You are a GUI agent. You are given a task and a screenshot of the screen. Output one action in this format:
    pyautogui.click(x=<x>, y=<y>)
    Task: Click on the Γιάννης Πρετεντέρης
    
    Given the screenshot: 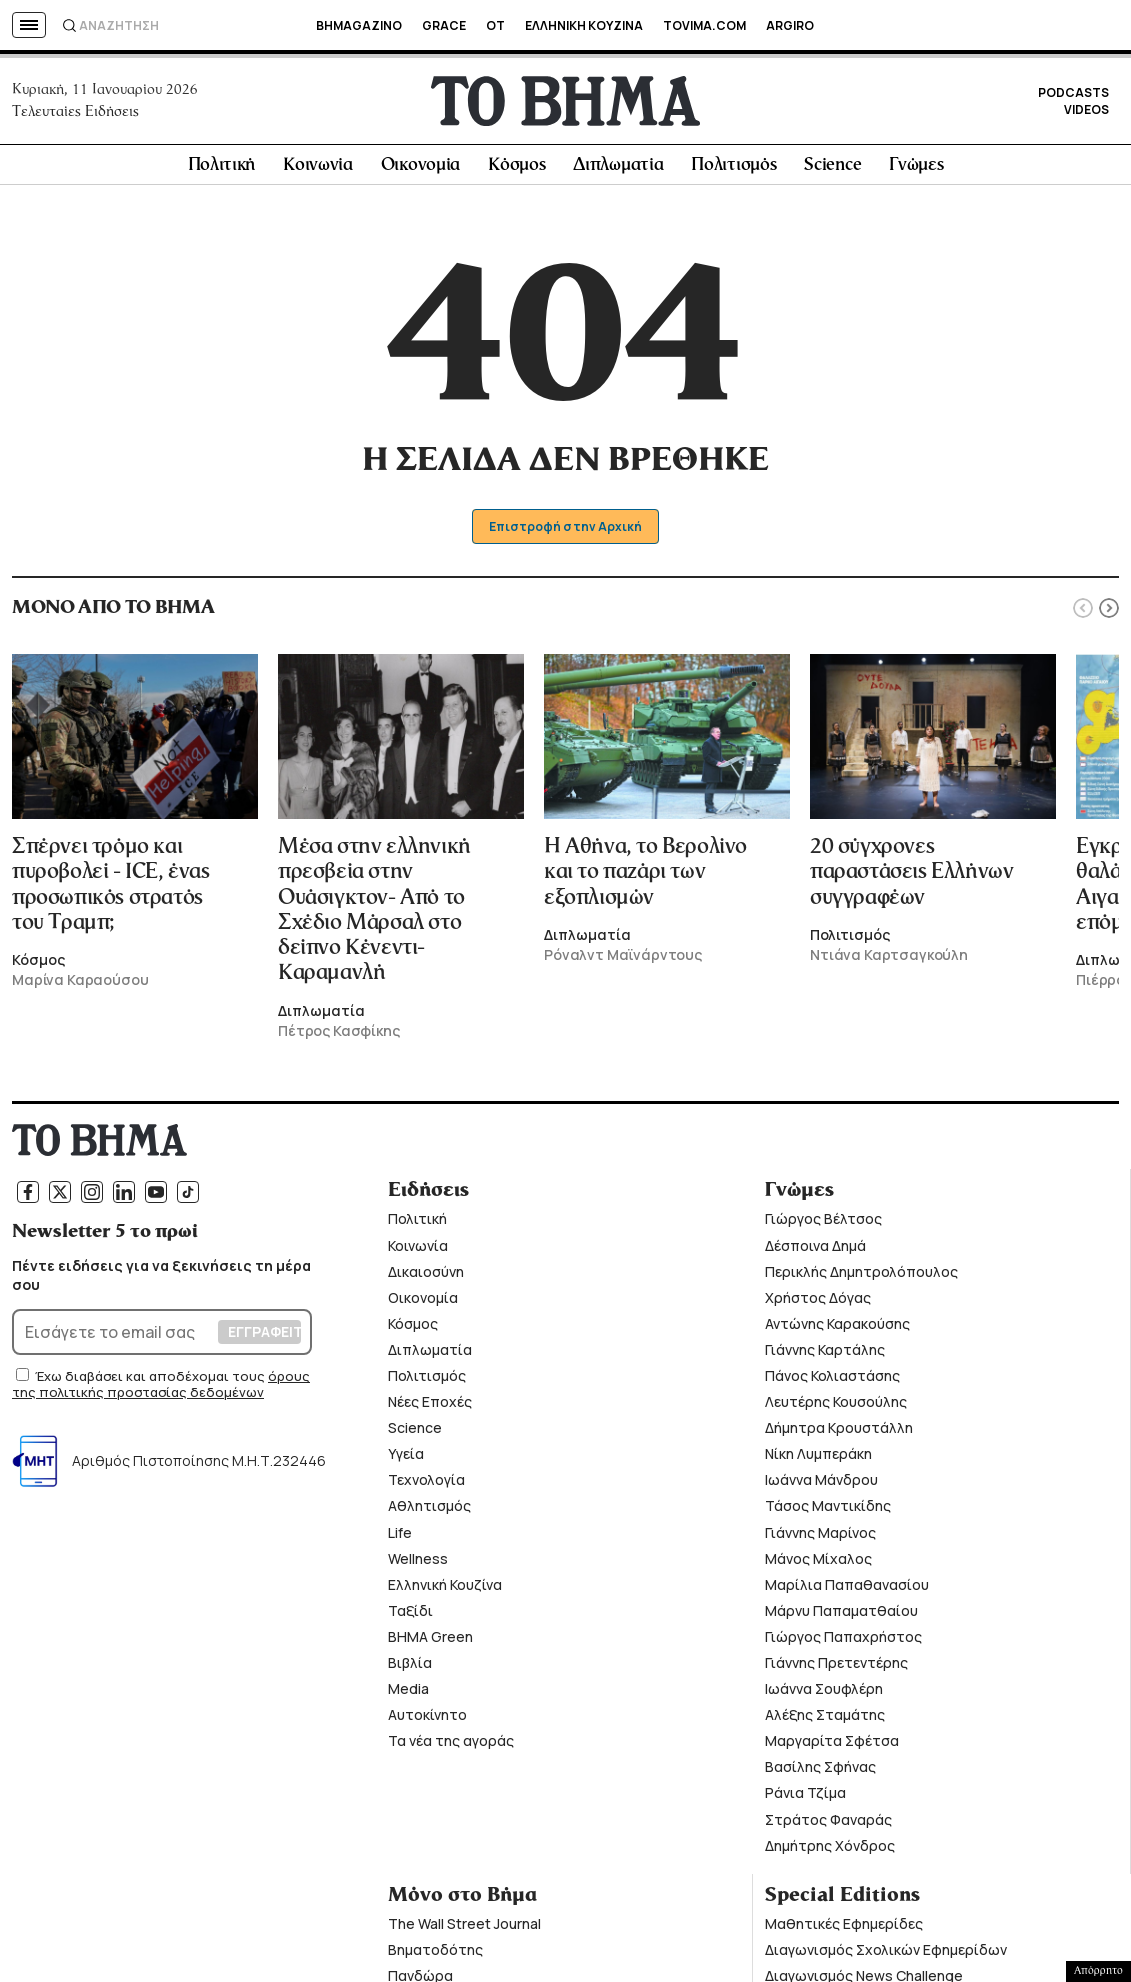 What is the action you would take?
    pyautogui.click(x=836, y=1668)
    